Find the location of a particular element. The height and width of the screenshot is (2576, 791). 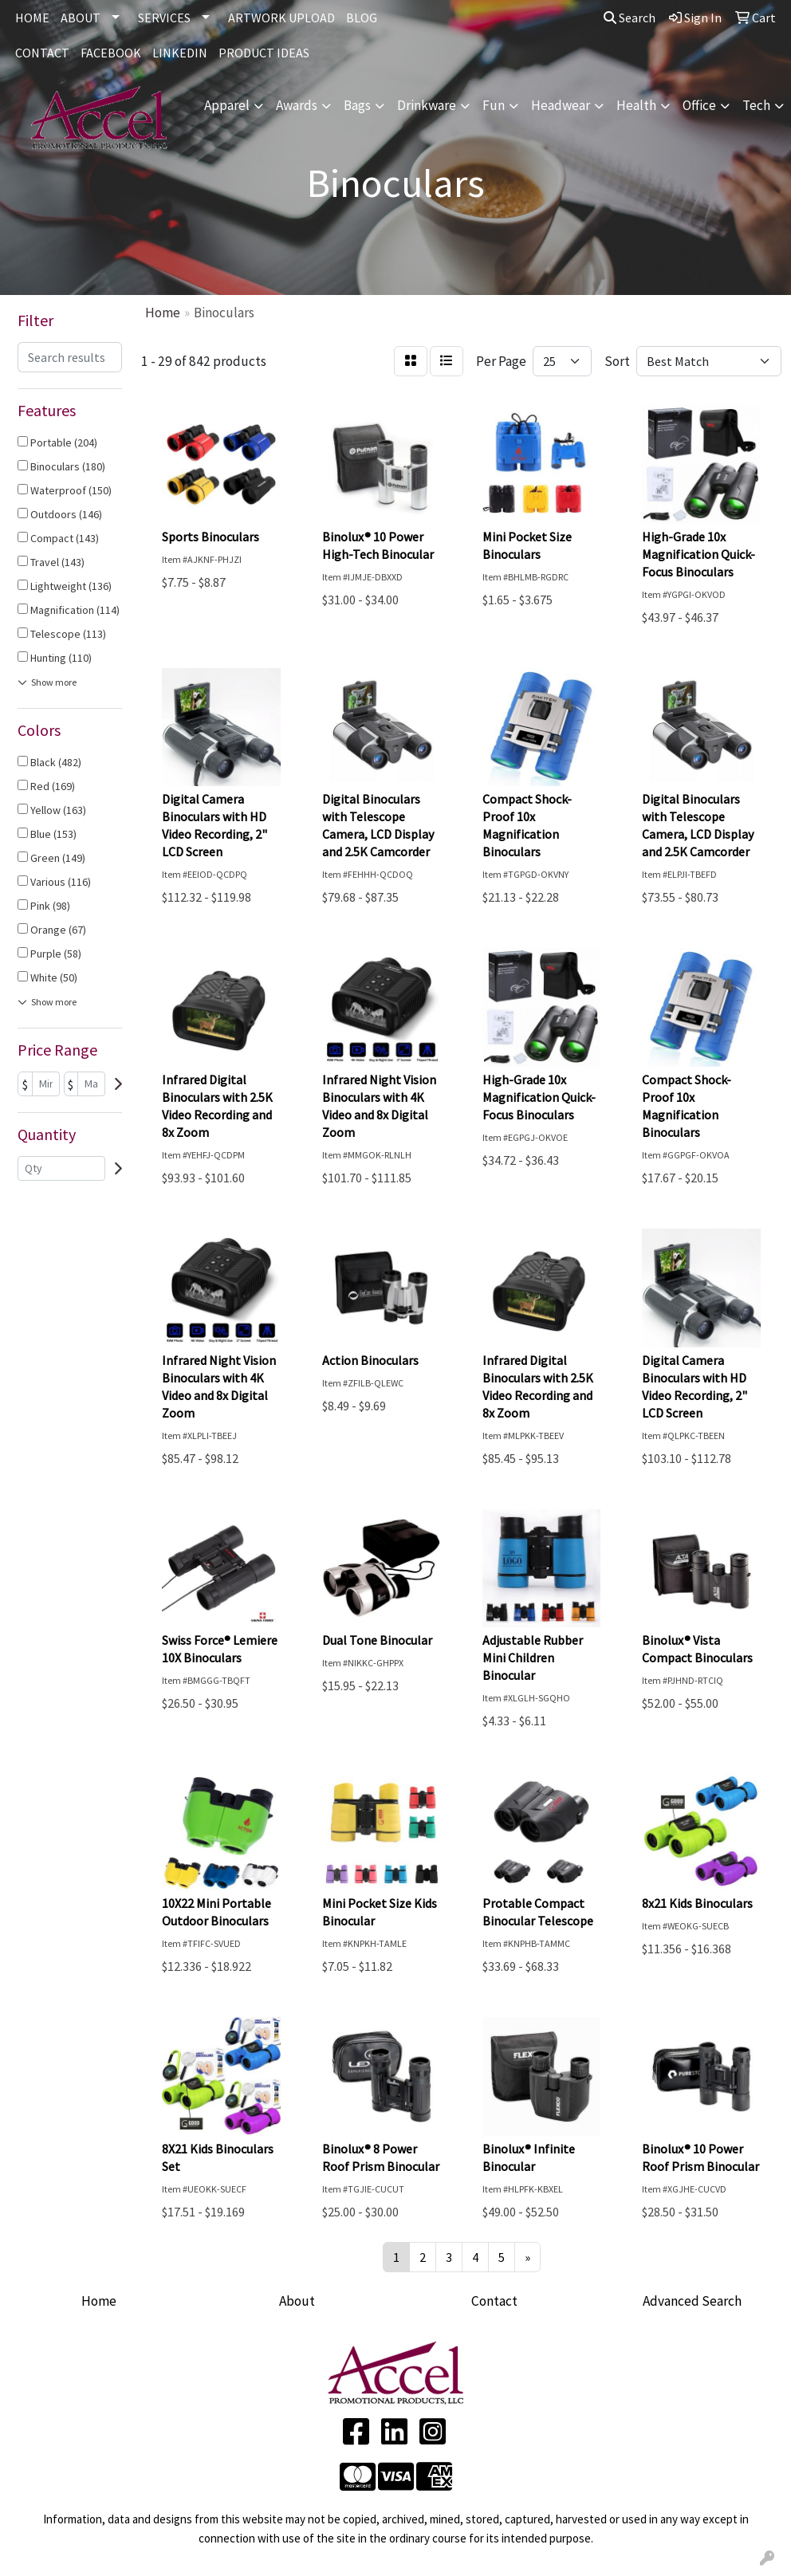

About is located at coordinates (297, 2301).